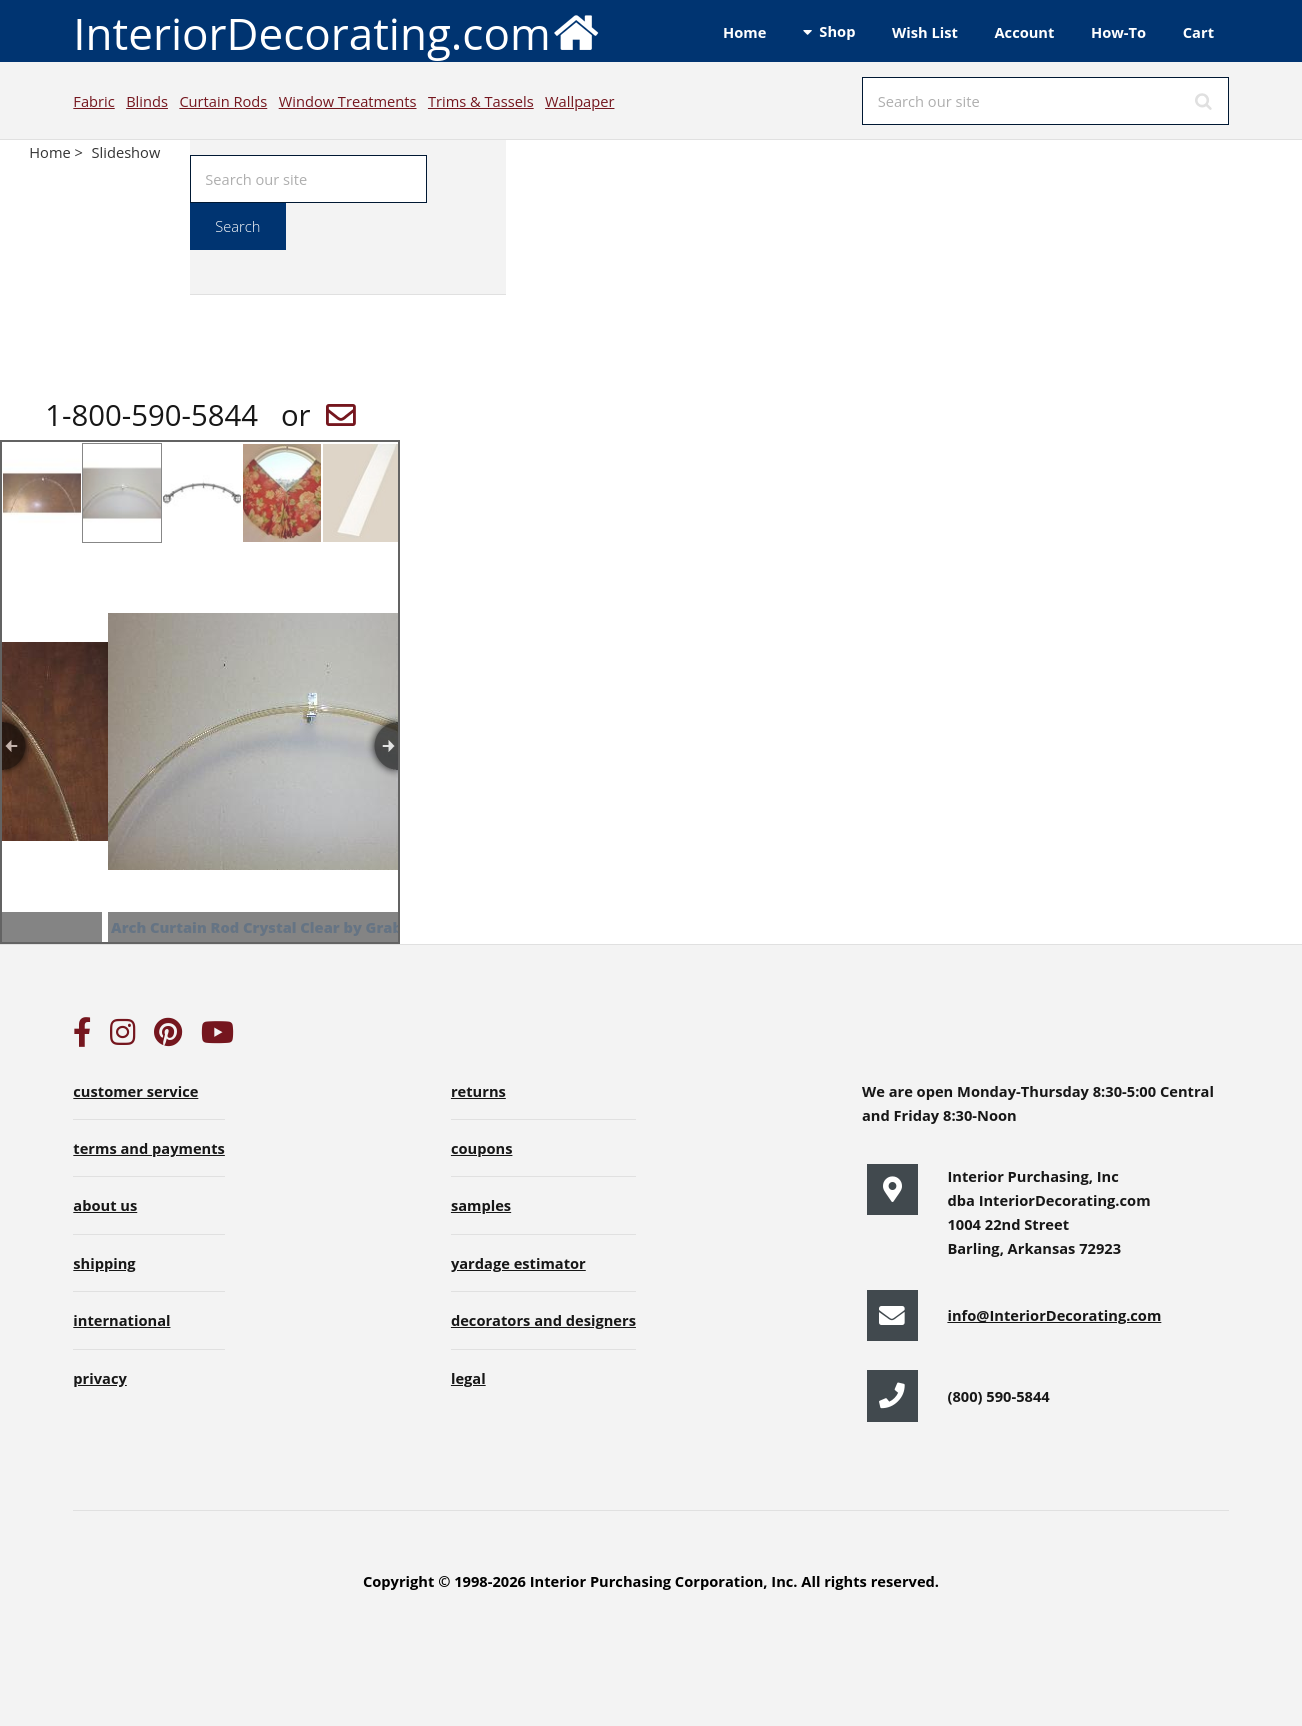 The height and width of the screenshot is (1726, 1302). I want to click on Fabric, so click(93, 101).